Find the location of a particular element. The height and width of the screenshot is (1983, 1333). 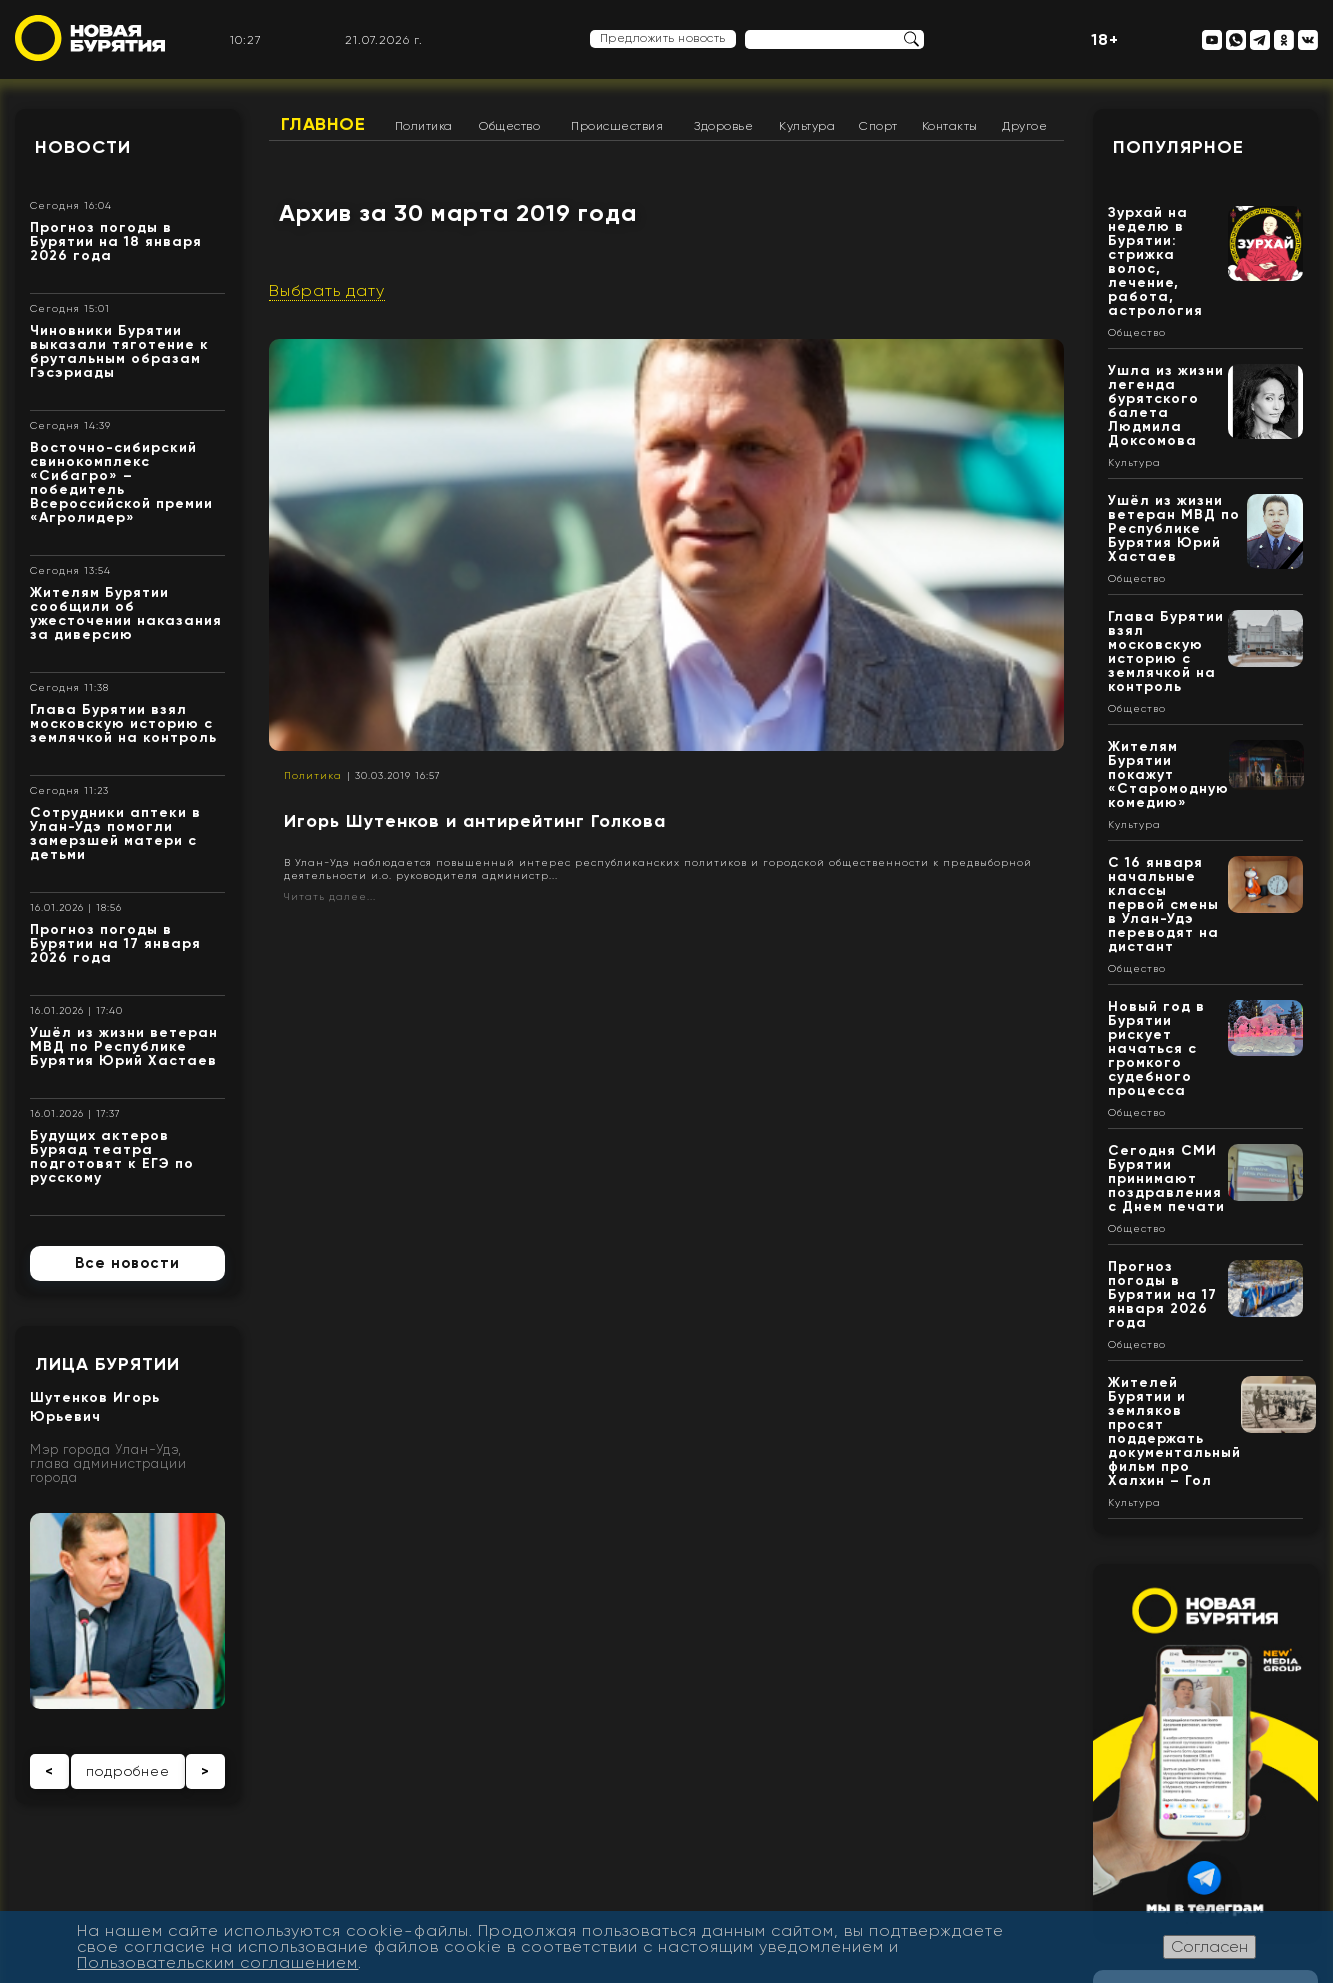

Чиновники Бурятии выказали тяготение к брутальным образам Гэсэриады is located at coordinates (119, 351).